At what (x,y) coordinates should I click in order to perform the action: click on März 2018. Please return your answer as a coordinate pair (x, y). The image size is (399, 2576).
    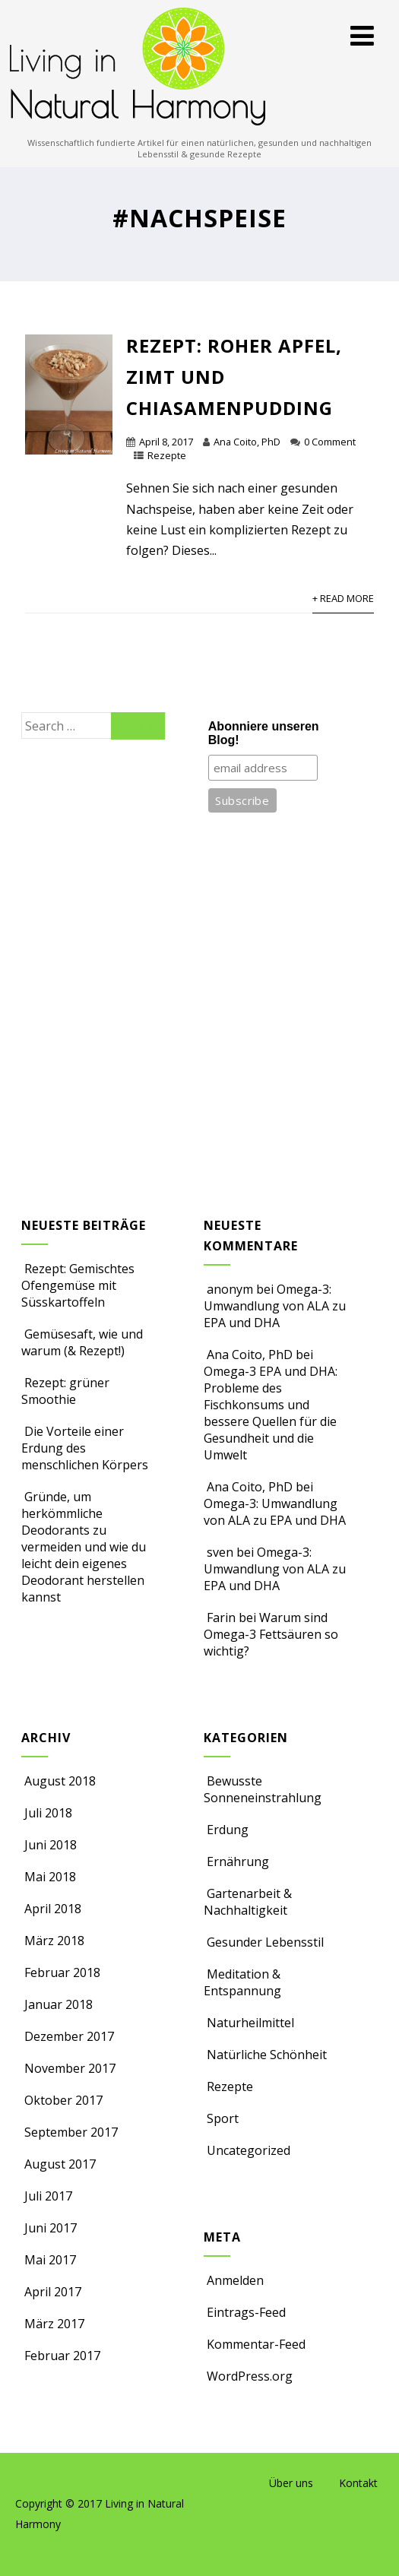
    Looking at the image, I should click on (54, 1940).